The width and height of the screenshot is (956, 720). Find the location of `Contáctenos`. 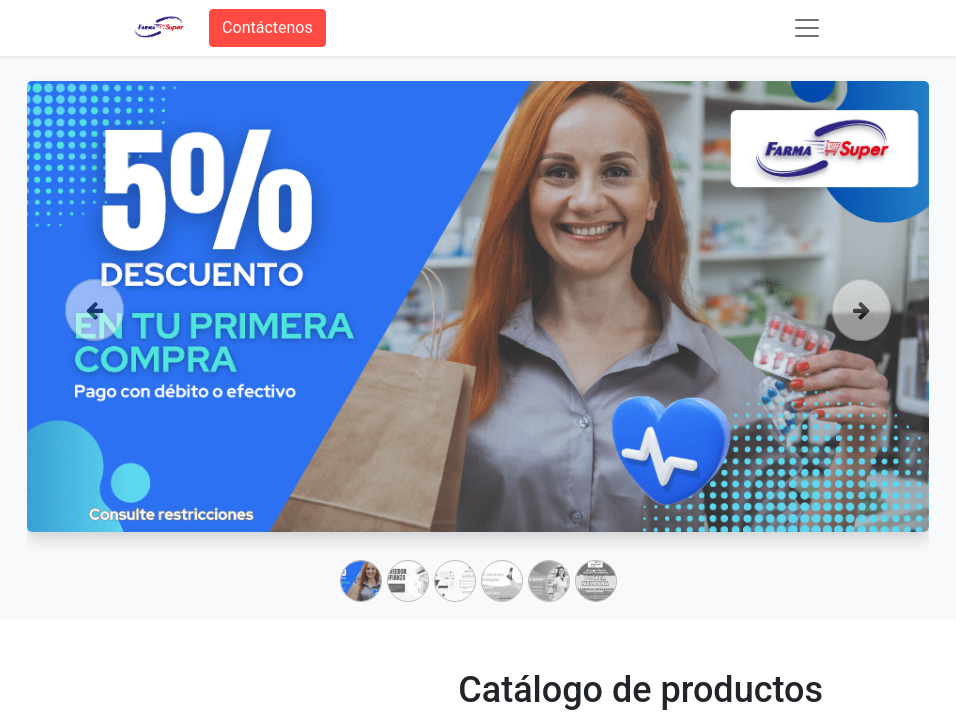

Contáctenos is located at coordinates (267, 27).